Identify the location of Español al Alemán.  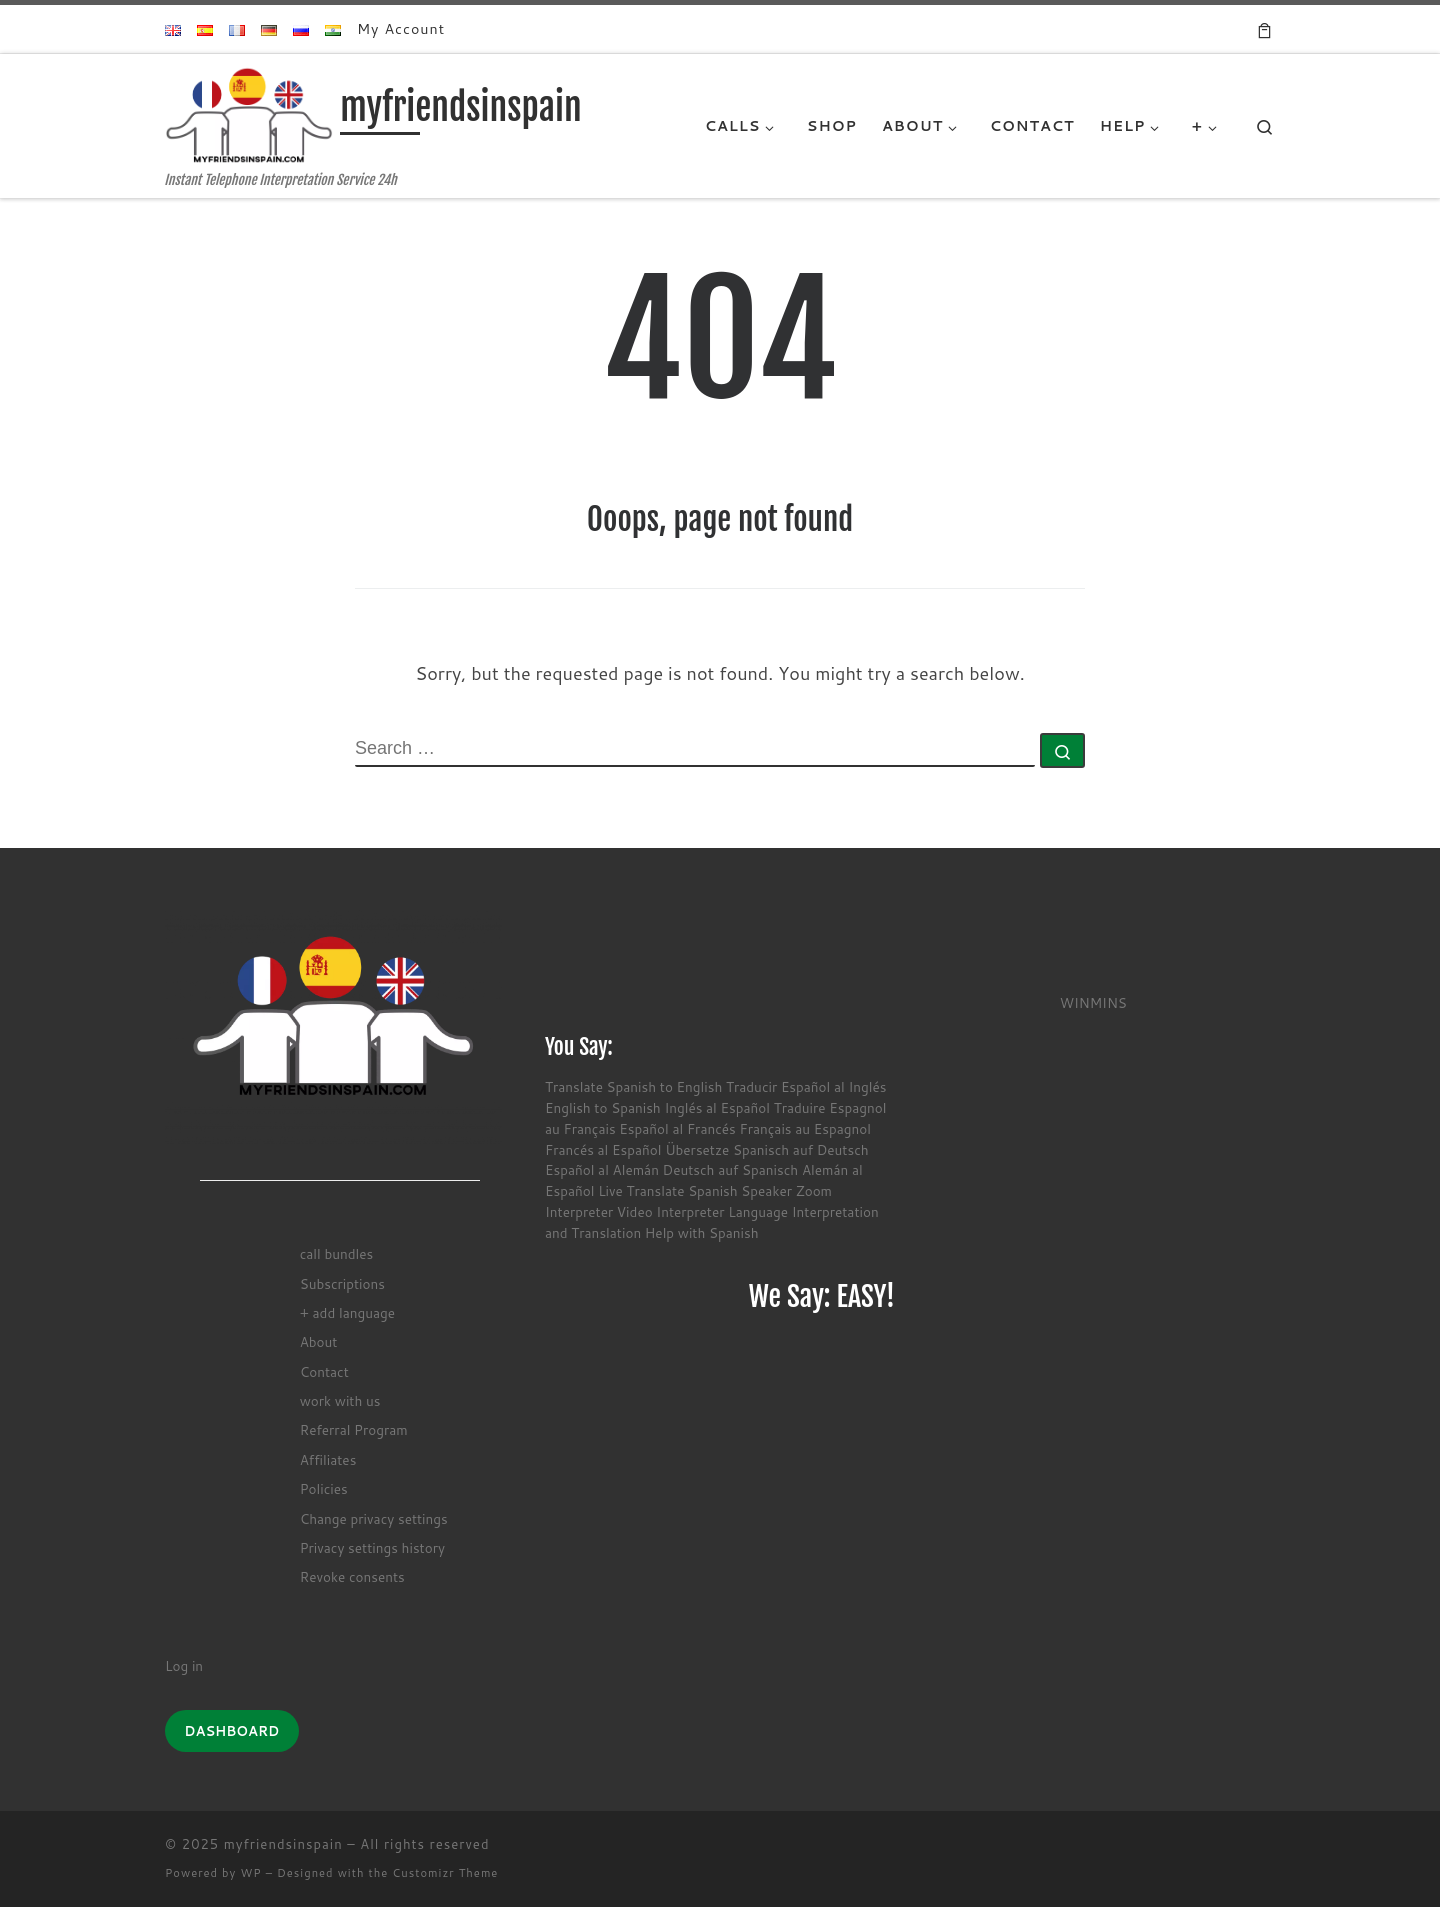
(602, 1169).